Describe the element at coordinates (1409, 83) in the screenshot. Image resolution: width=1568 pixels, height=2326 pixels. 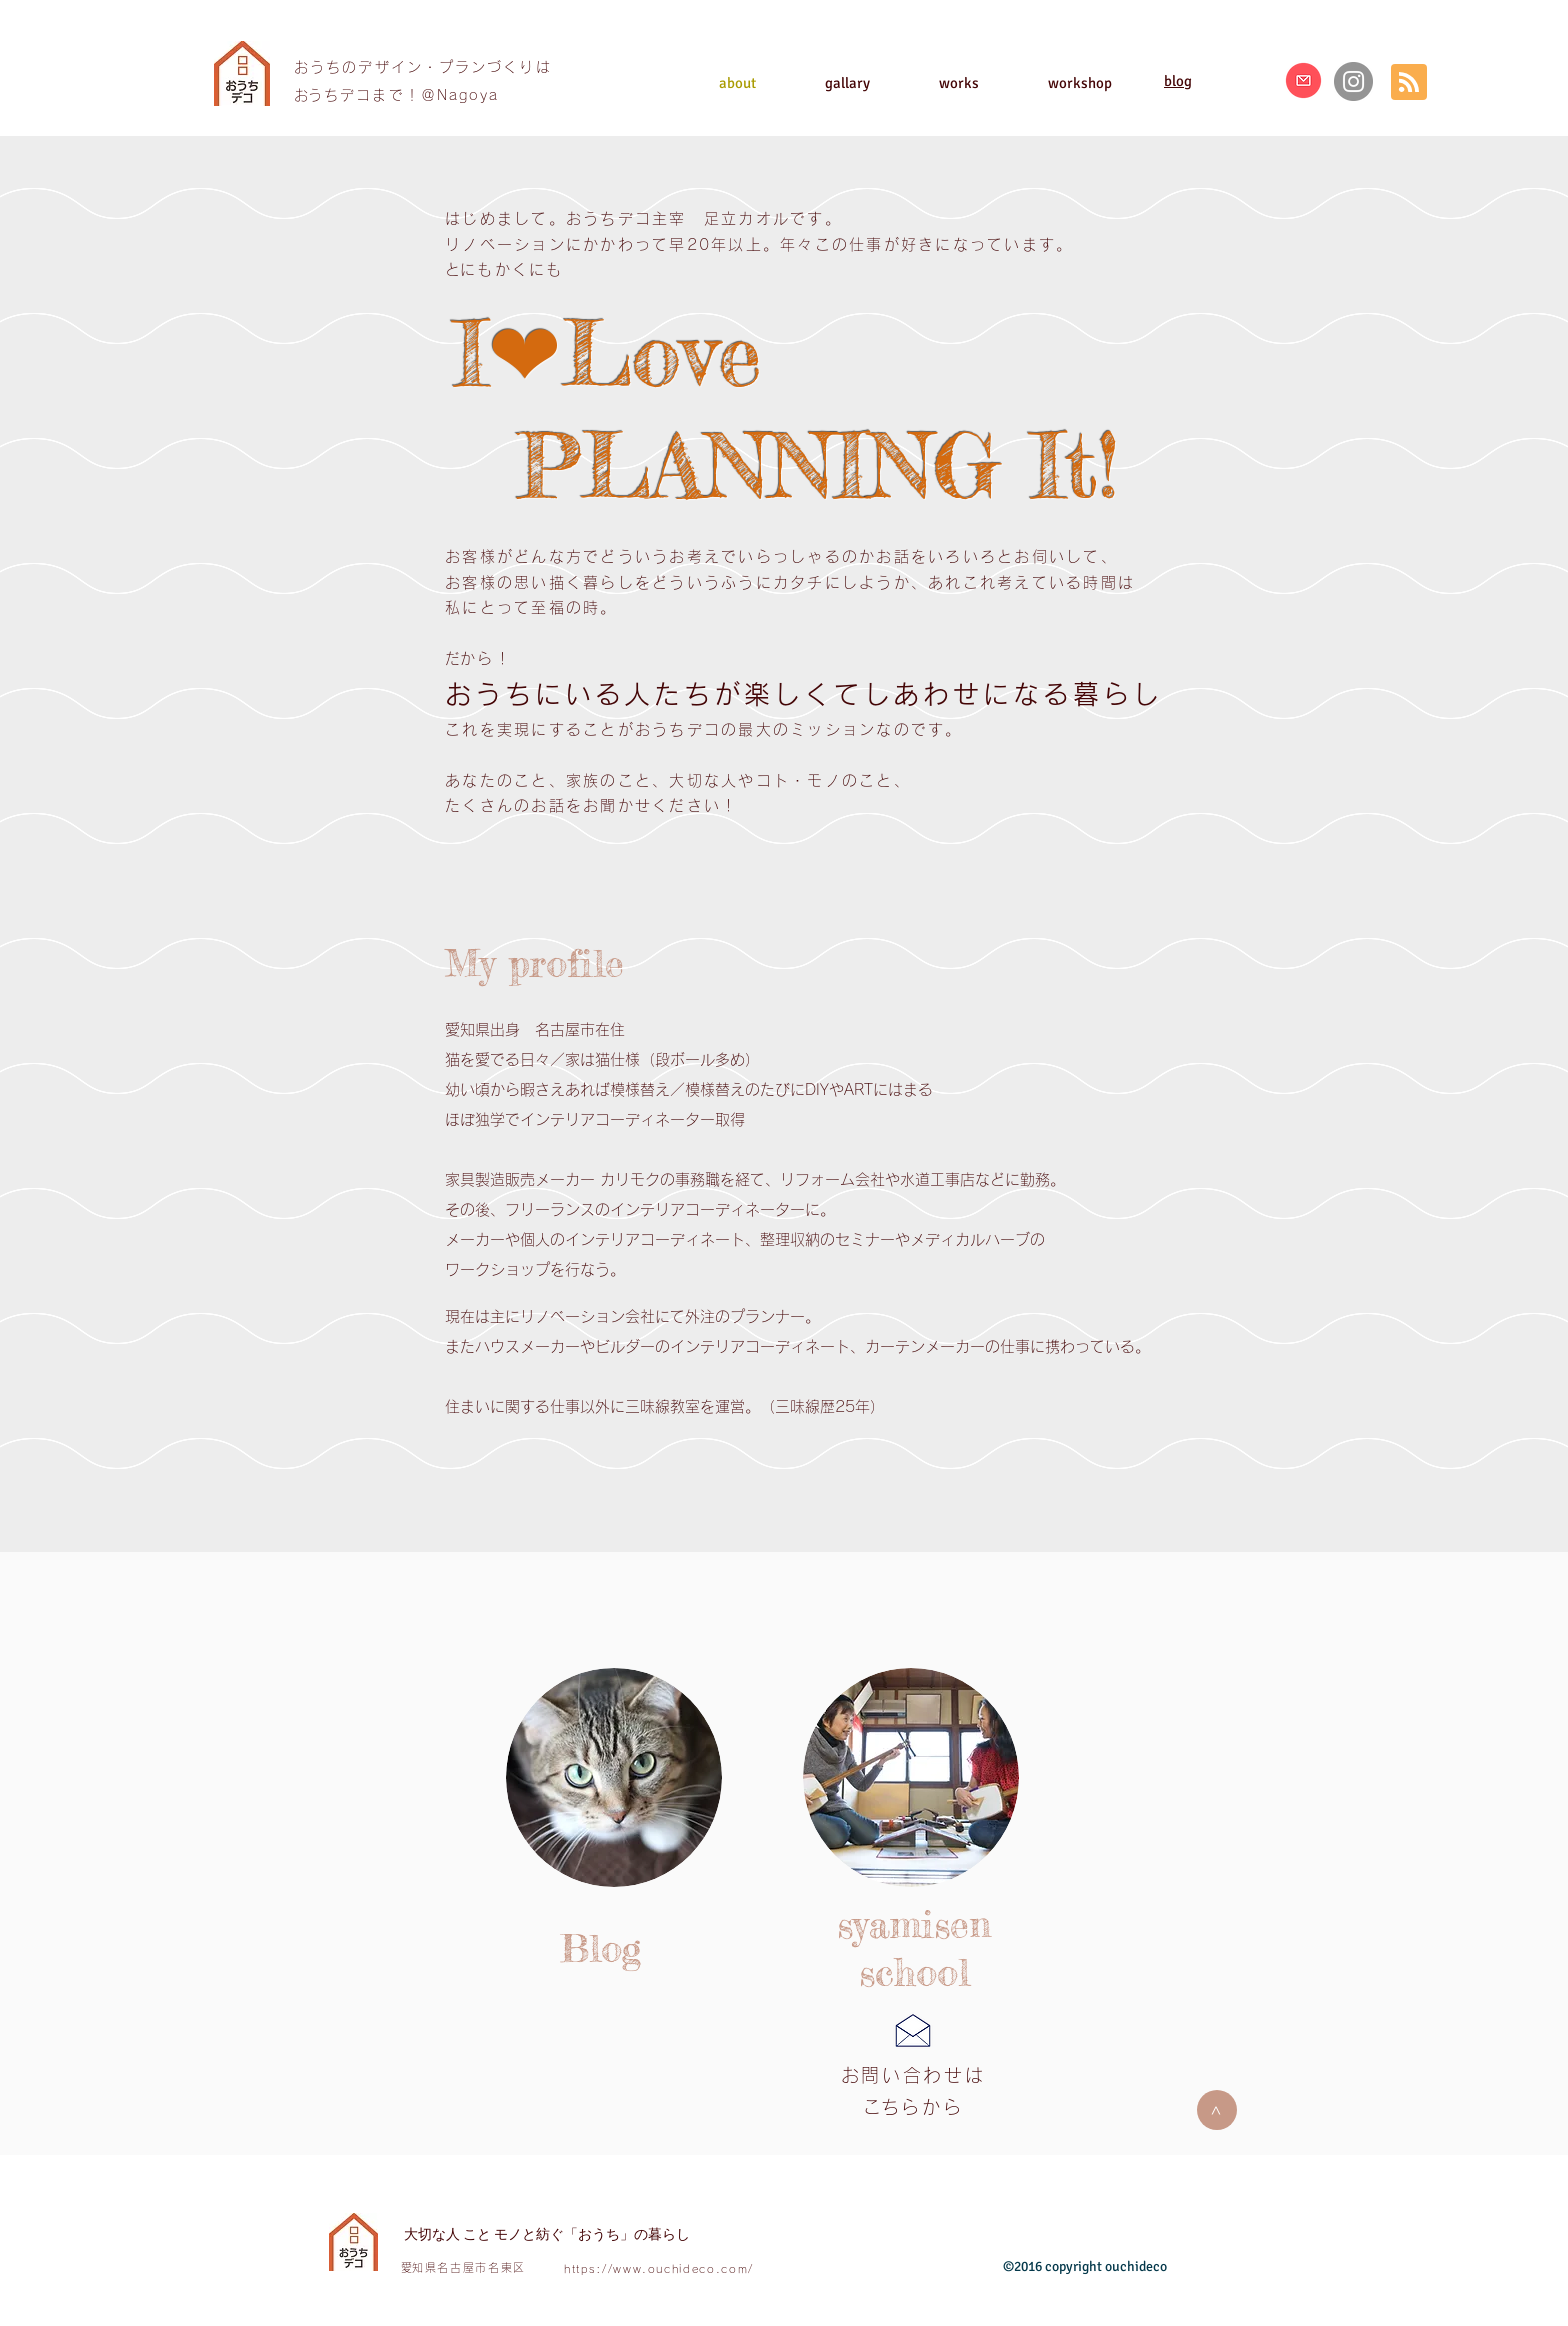
I see `[Blog RSS feed]` at that location.